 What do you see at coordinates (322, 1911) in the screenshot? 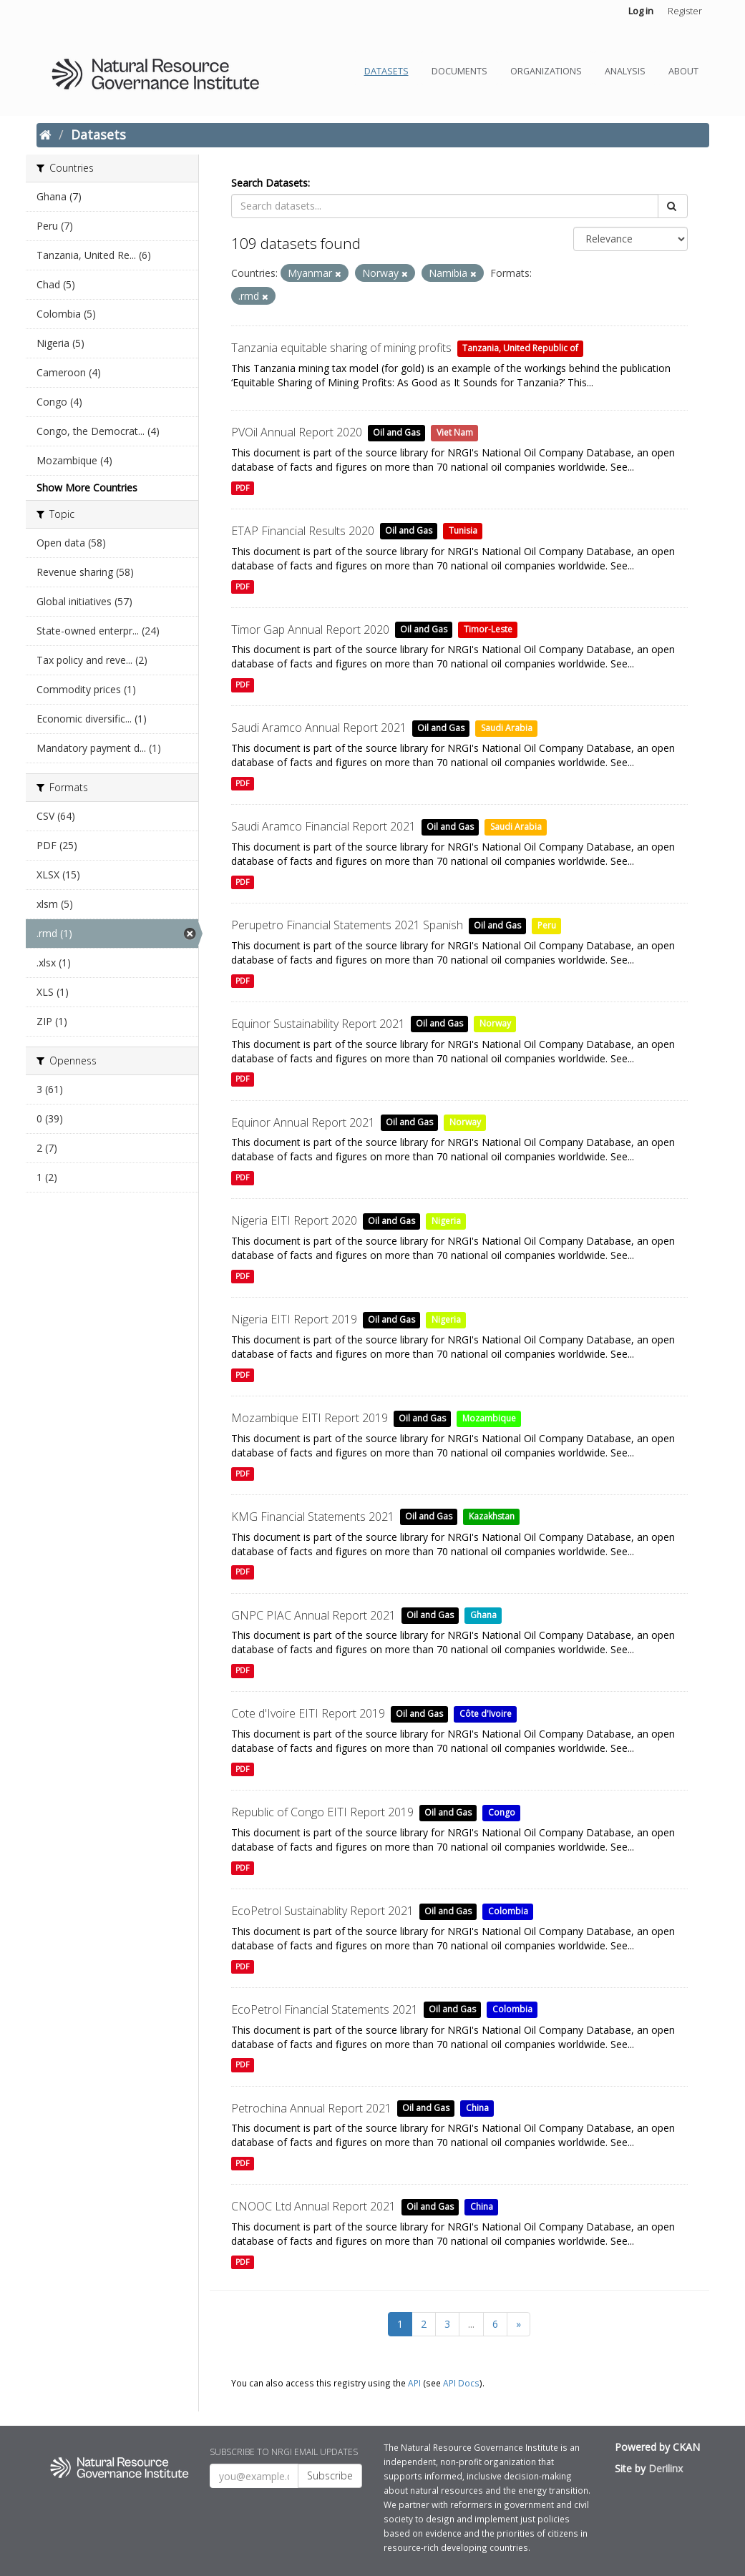
I see `EcoPetrol Sustainablity Report 2021` at bounding box center [322, 1911].